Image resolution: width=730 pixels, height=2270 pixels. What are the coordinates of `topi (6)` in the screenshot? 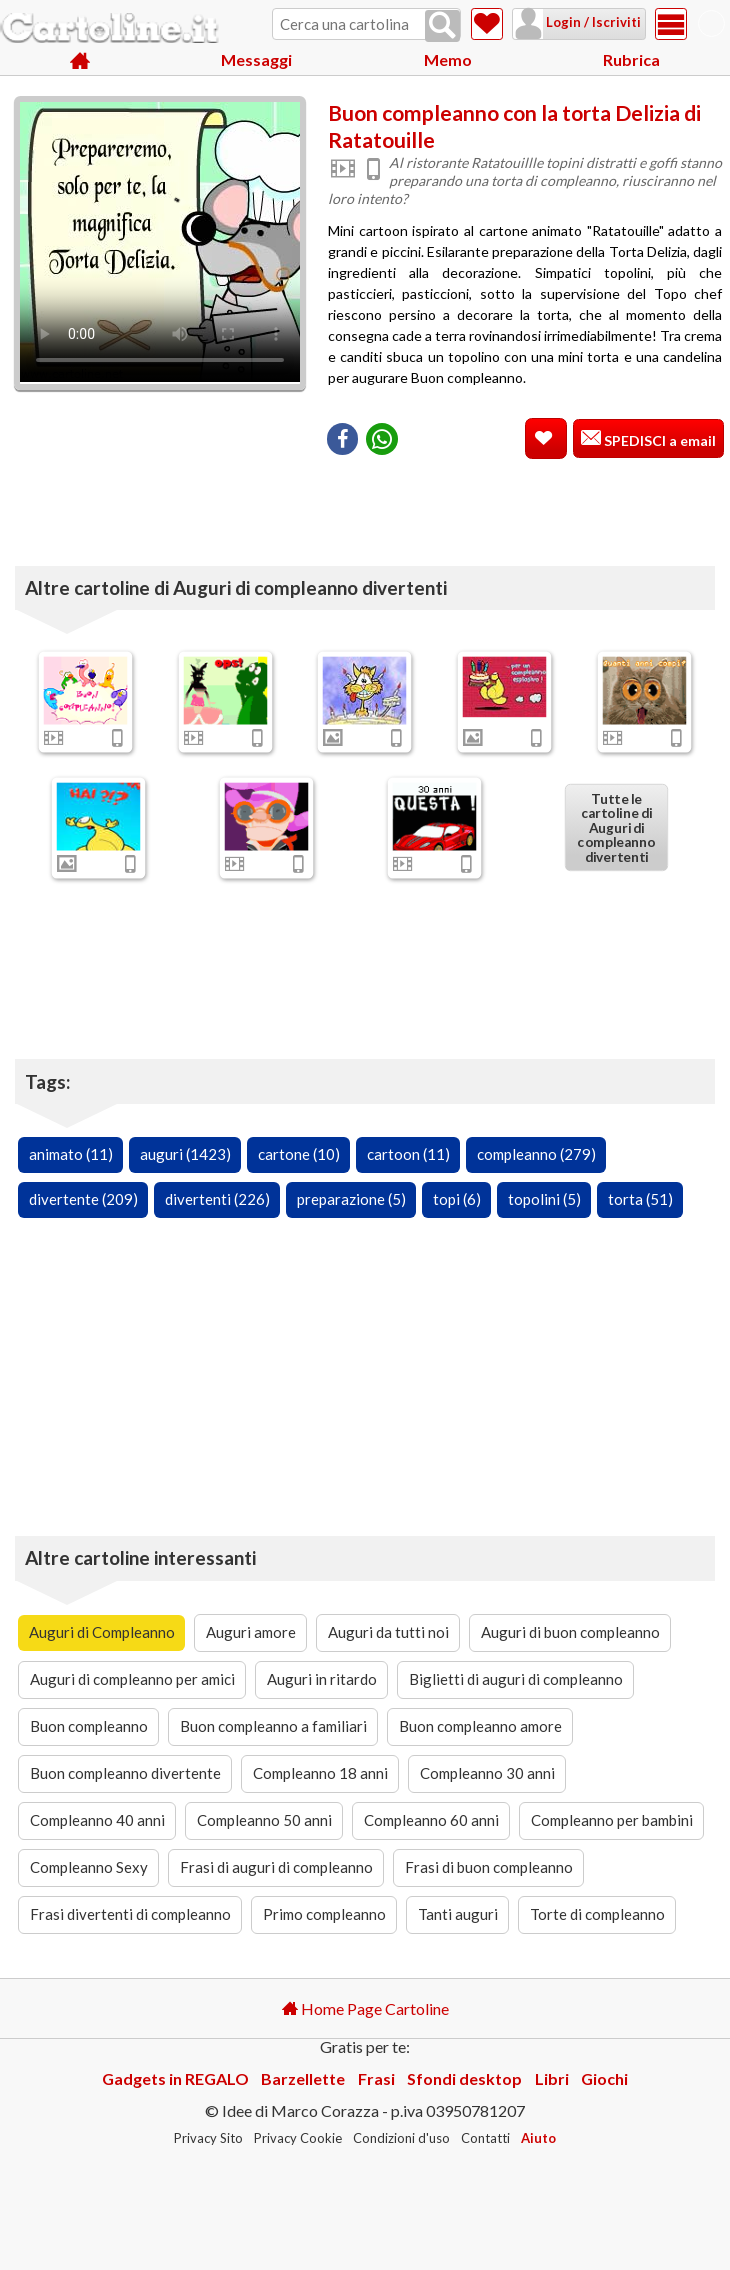 It's located at (457, 1199).